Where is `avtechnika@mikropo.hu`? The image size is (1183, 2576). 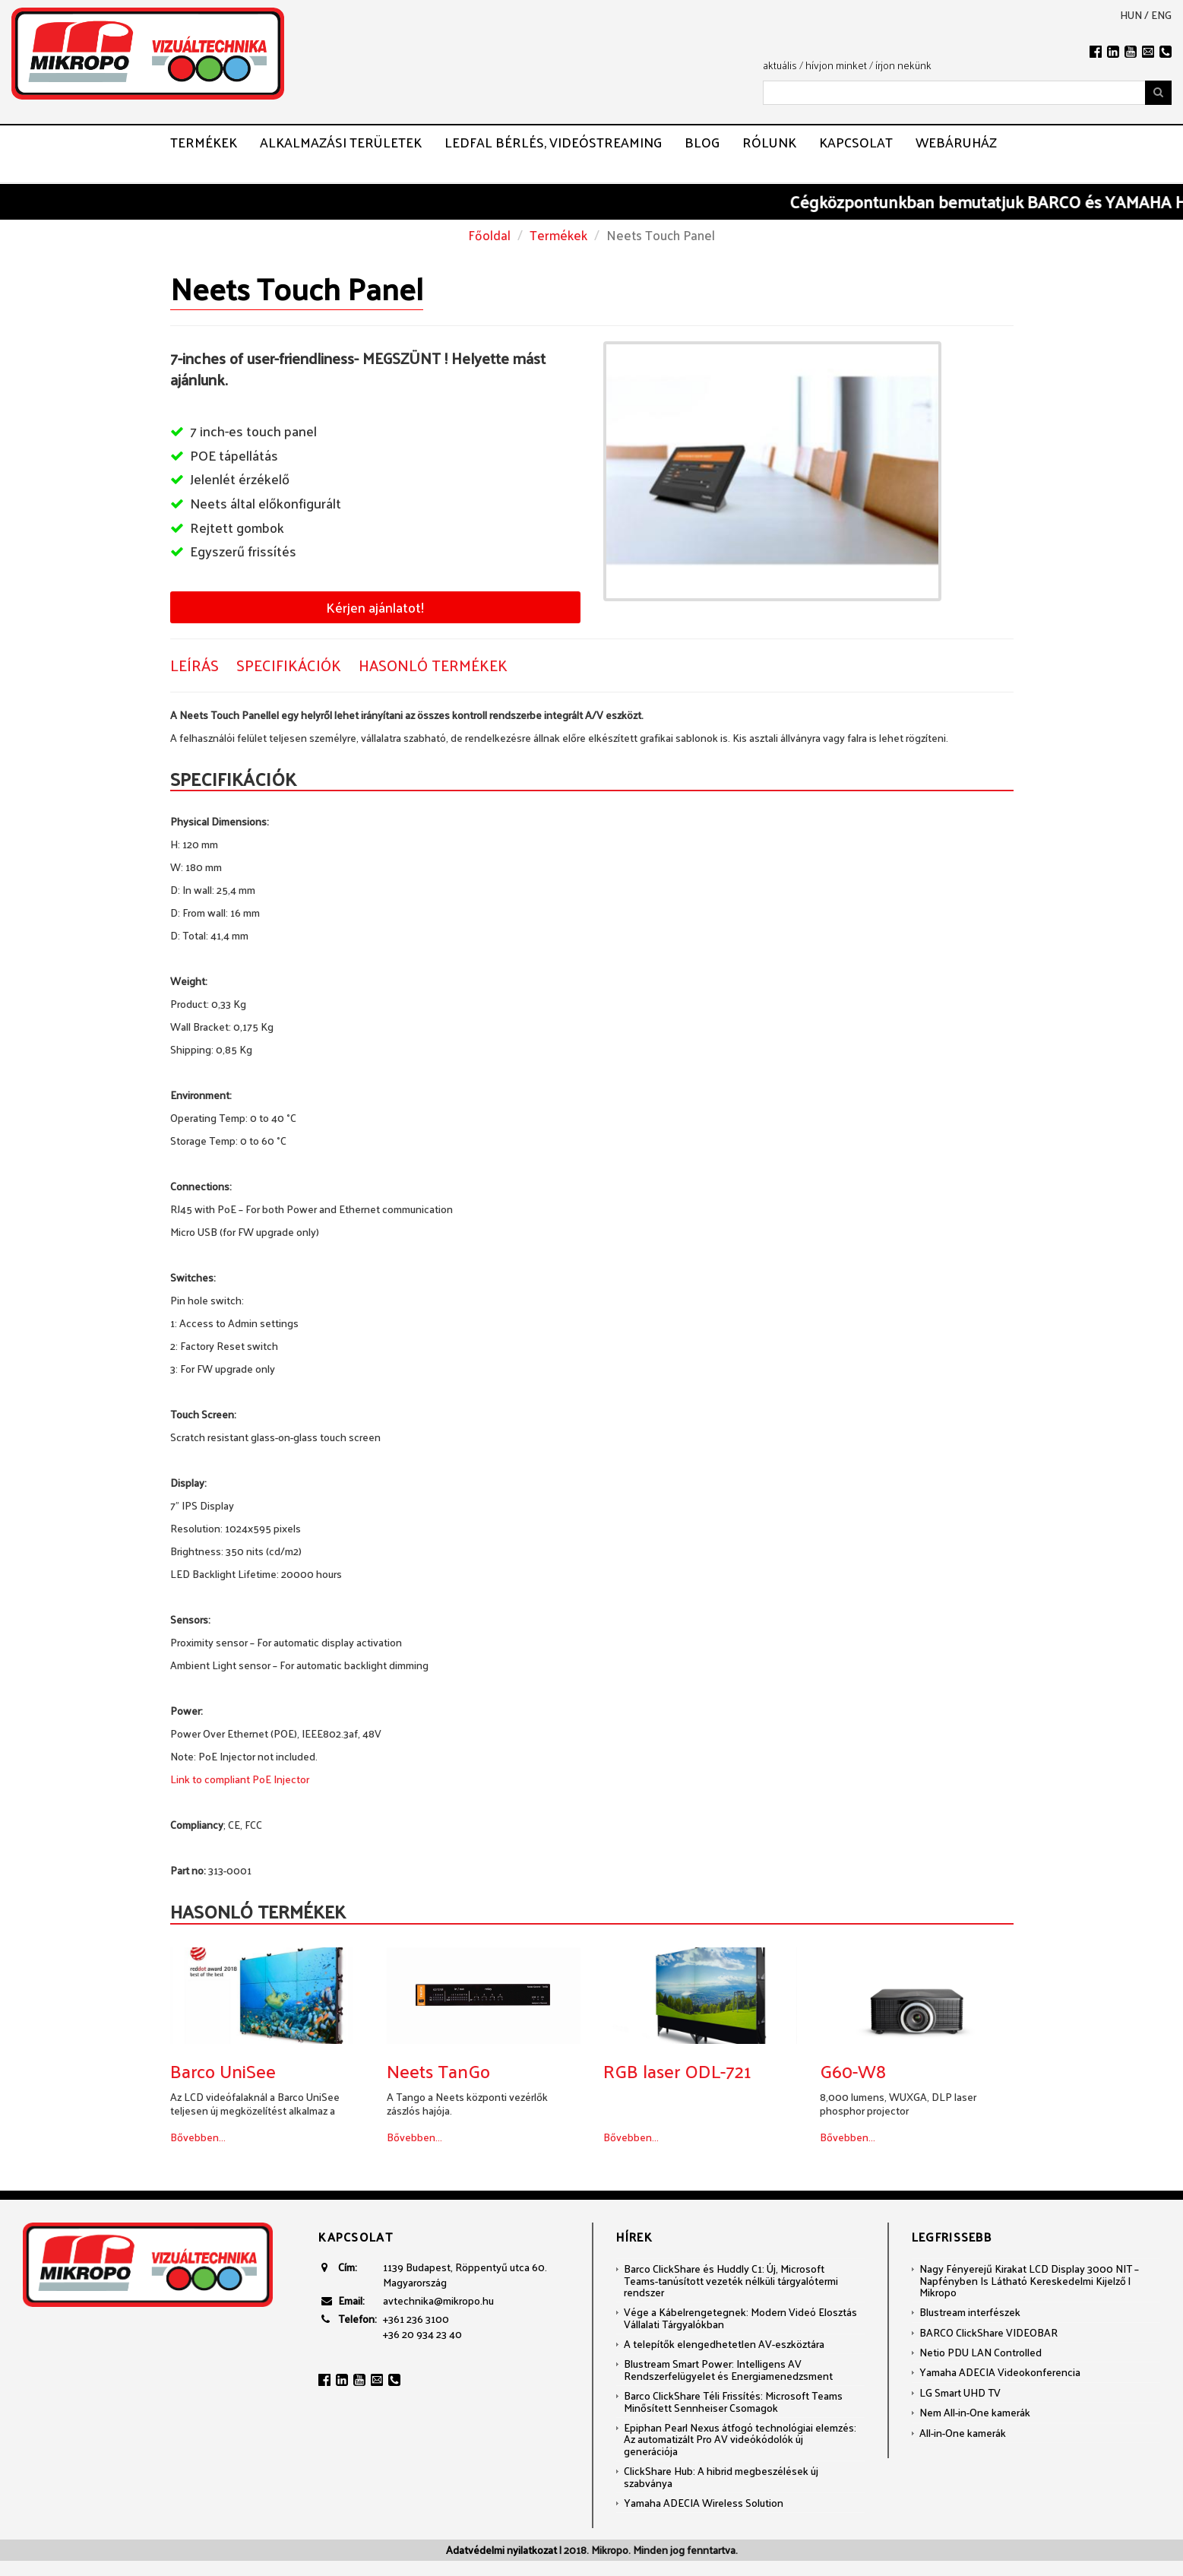
avtechnika@mikropo.hu is located at coordinates (438, 2300).